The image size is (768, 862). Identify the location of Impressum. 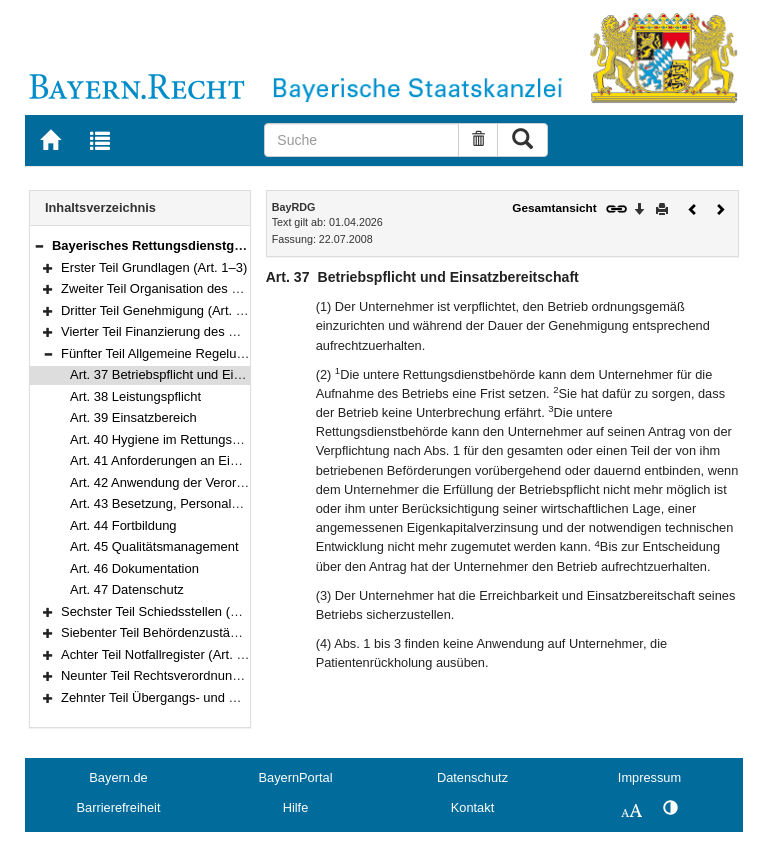
(649, 777).